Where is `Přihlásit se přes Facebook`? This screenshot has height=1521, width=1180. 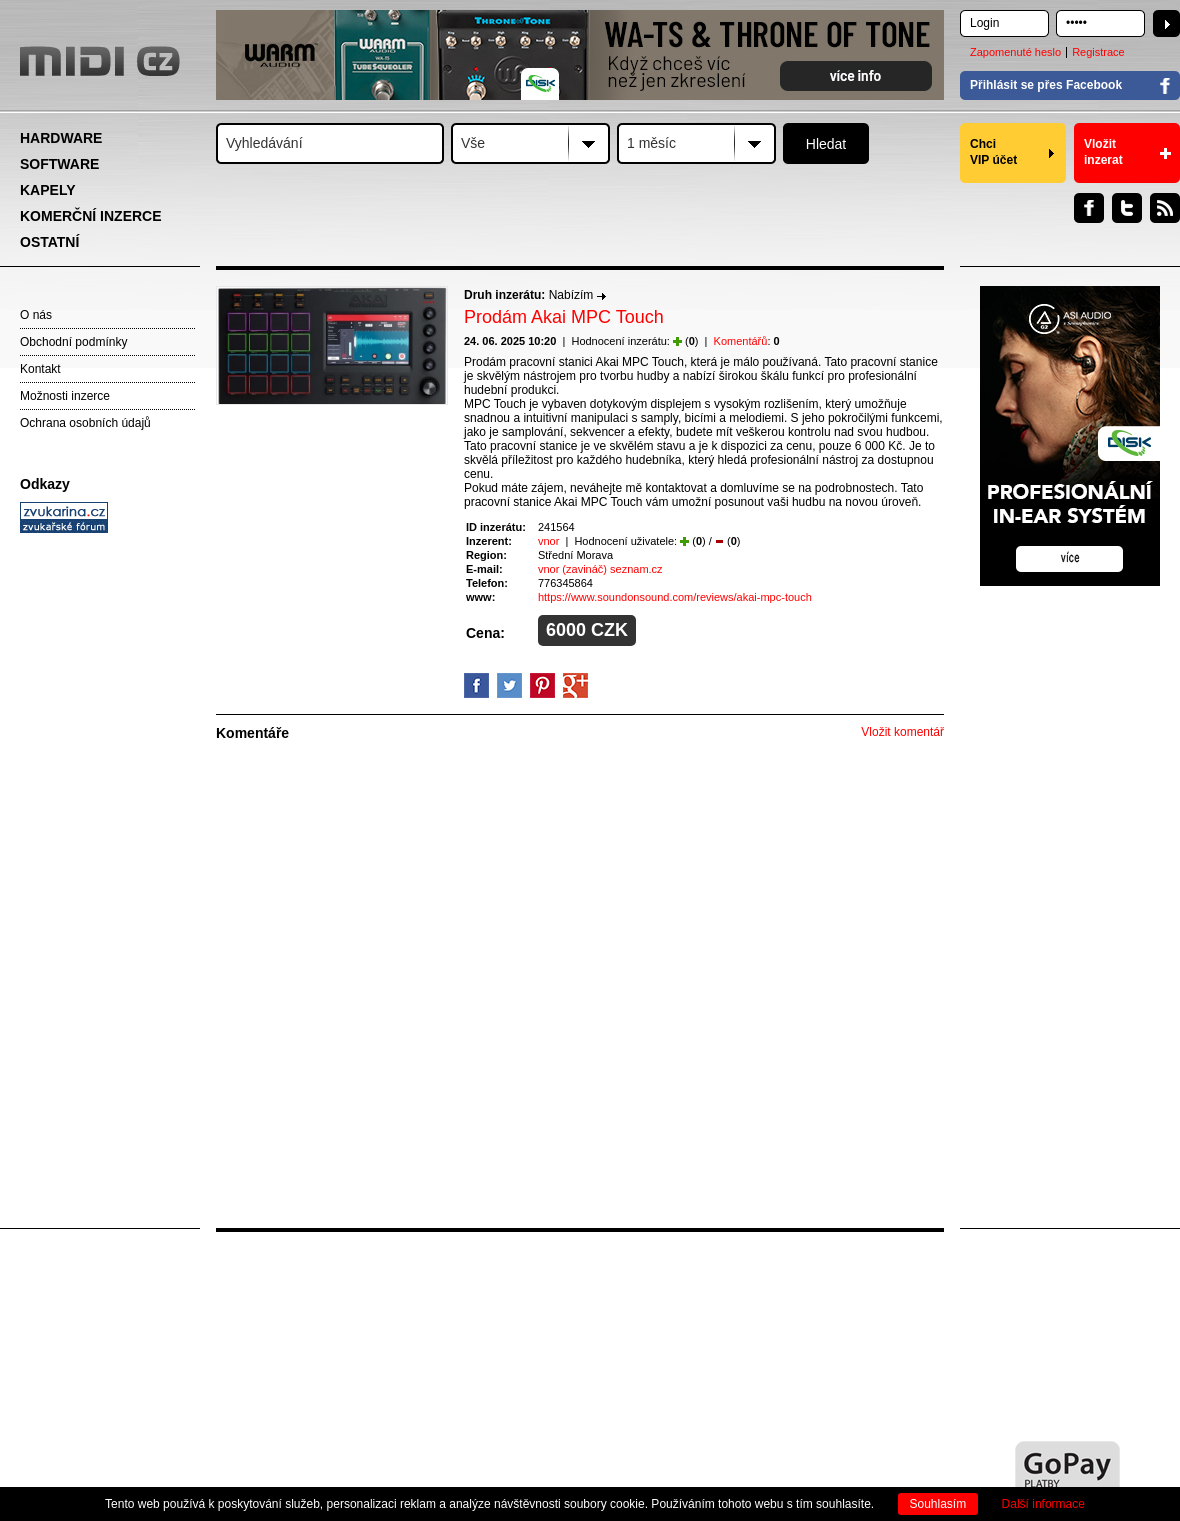
Přihlásit se přes Facebook is located at coordinates (1046, 85).